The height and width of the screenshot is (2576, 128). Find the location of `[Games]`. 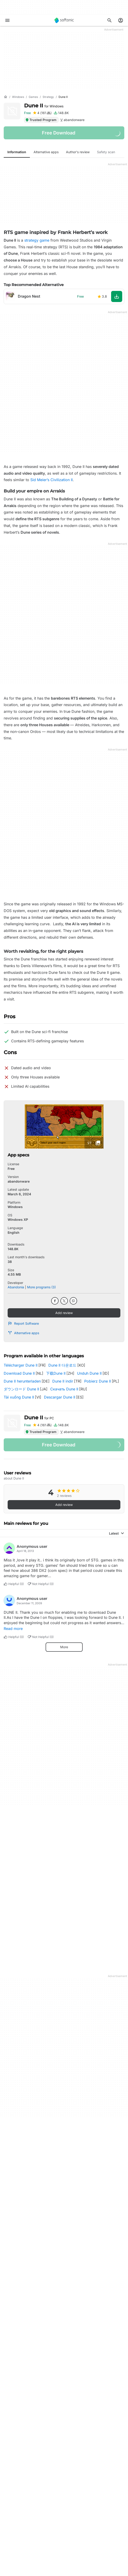

[Games] is located at coordinates (33, 97).